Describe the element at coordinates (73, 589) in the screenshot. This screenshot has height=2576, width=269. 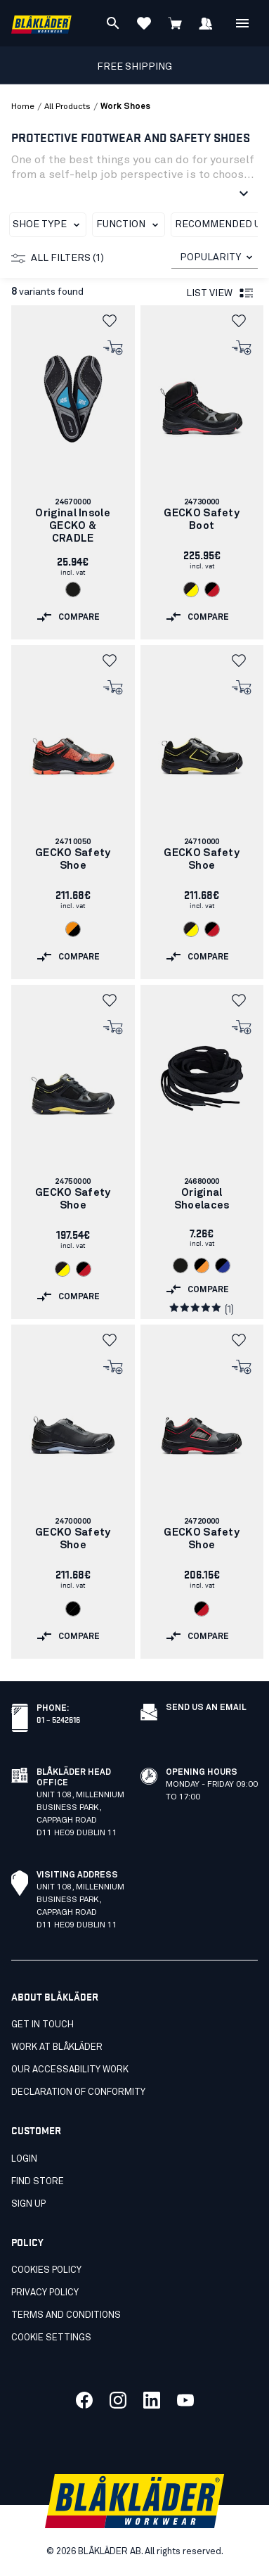
I see `[Navigate to color: Black (9900)]` at that location.